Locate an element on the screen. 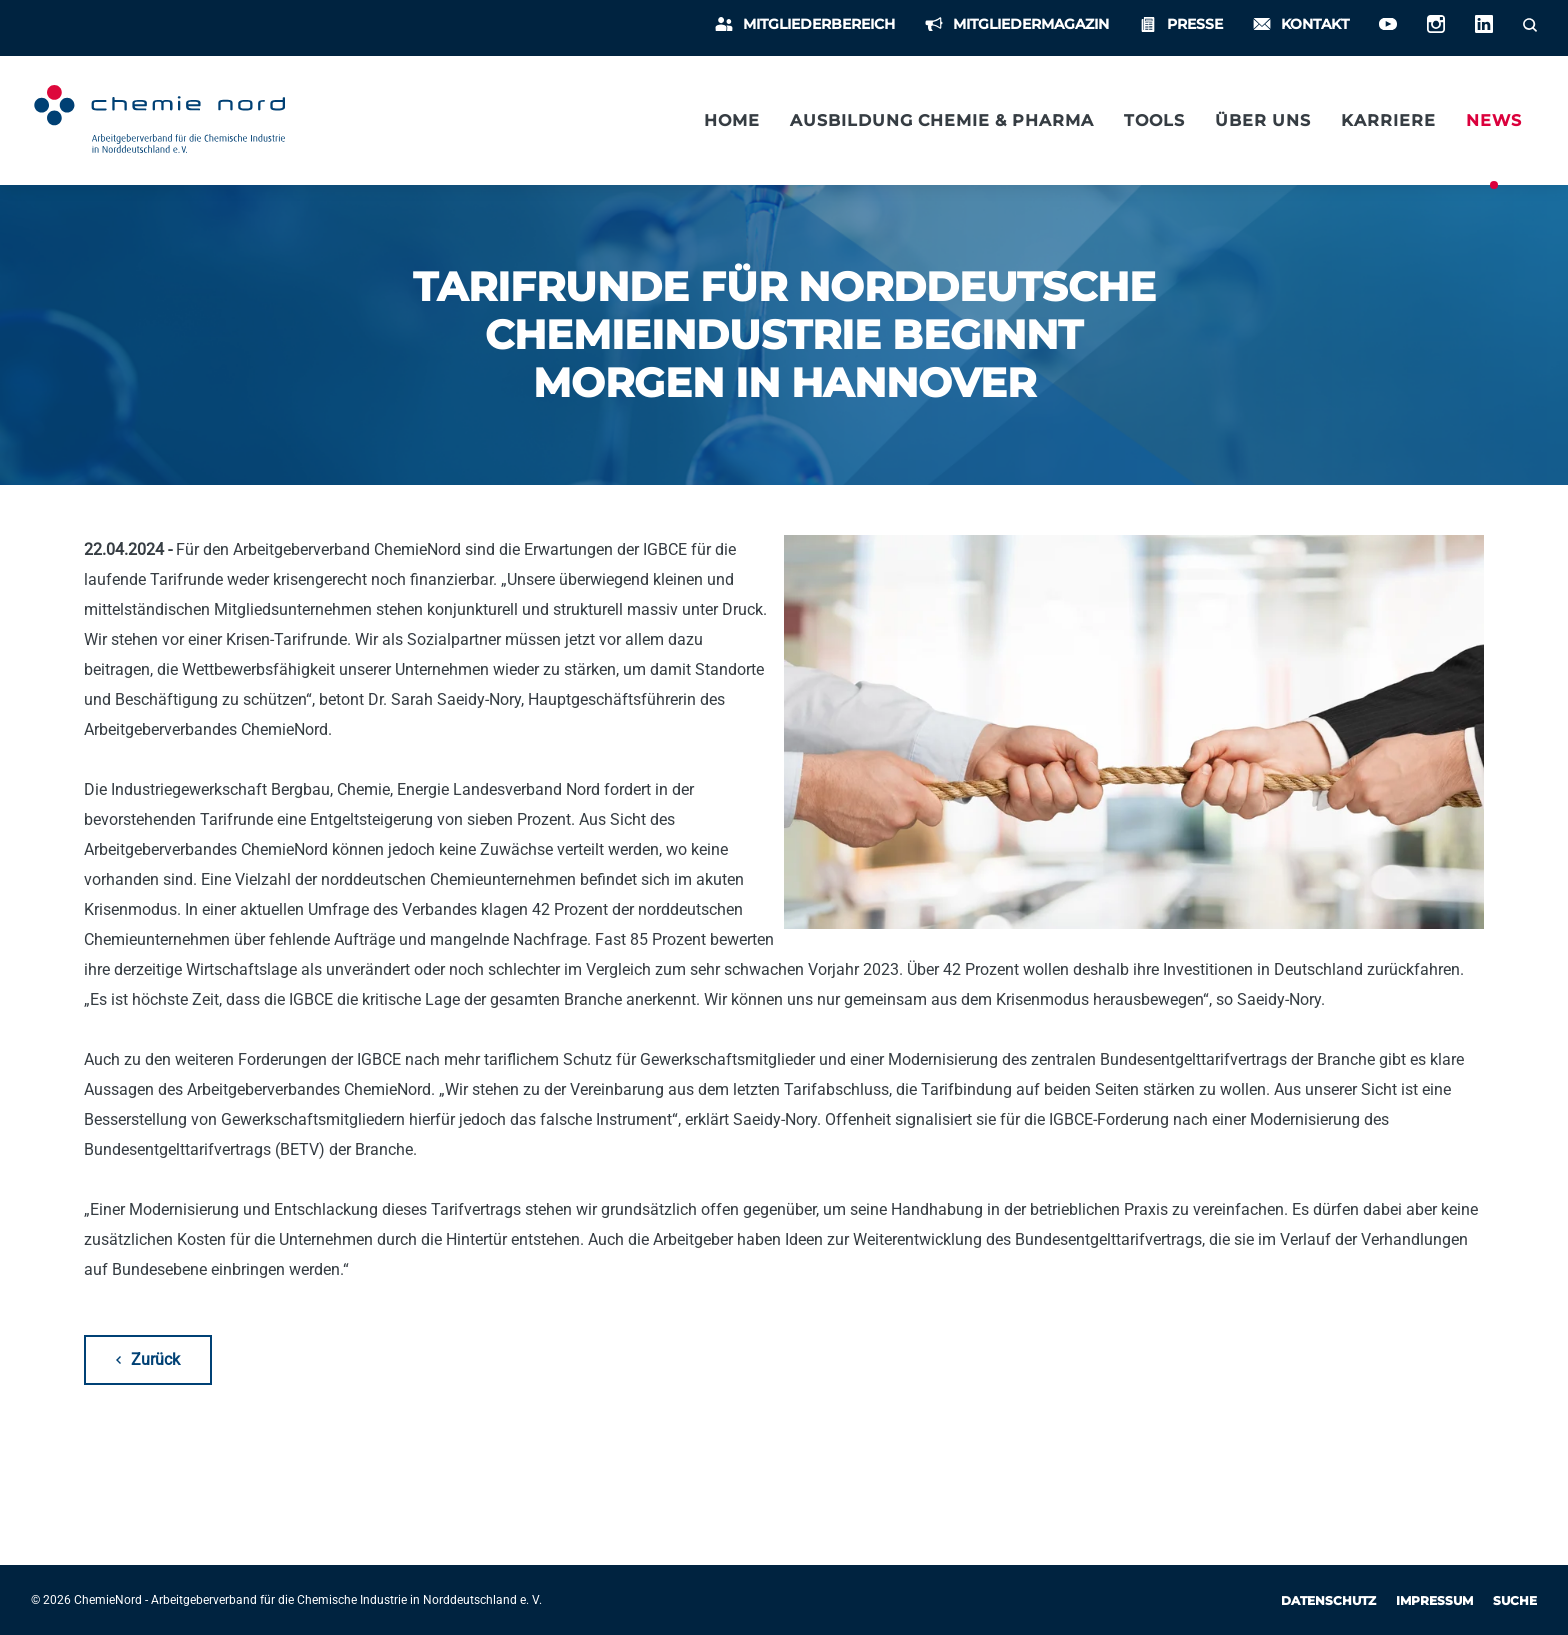 This screenshot has height=1635, width=1568. Zurück is located at coordinates (155, 1359).